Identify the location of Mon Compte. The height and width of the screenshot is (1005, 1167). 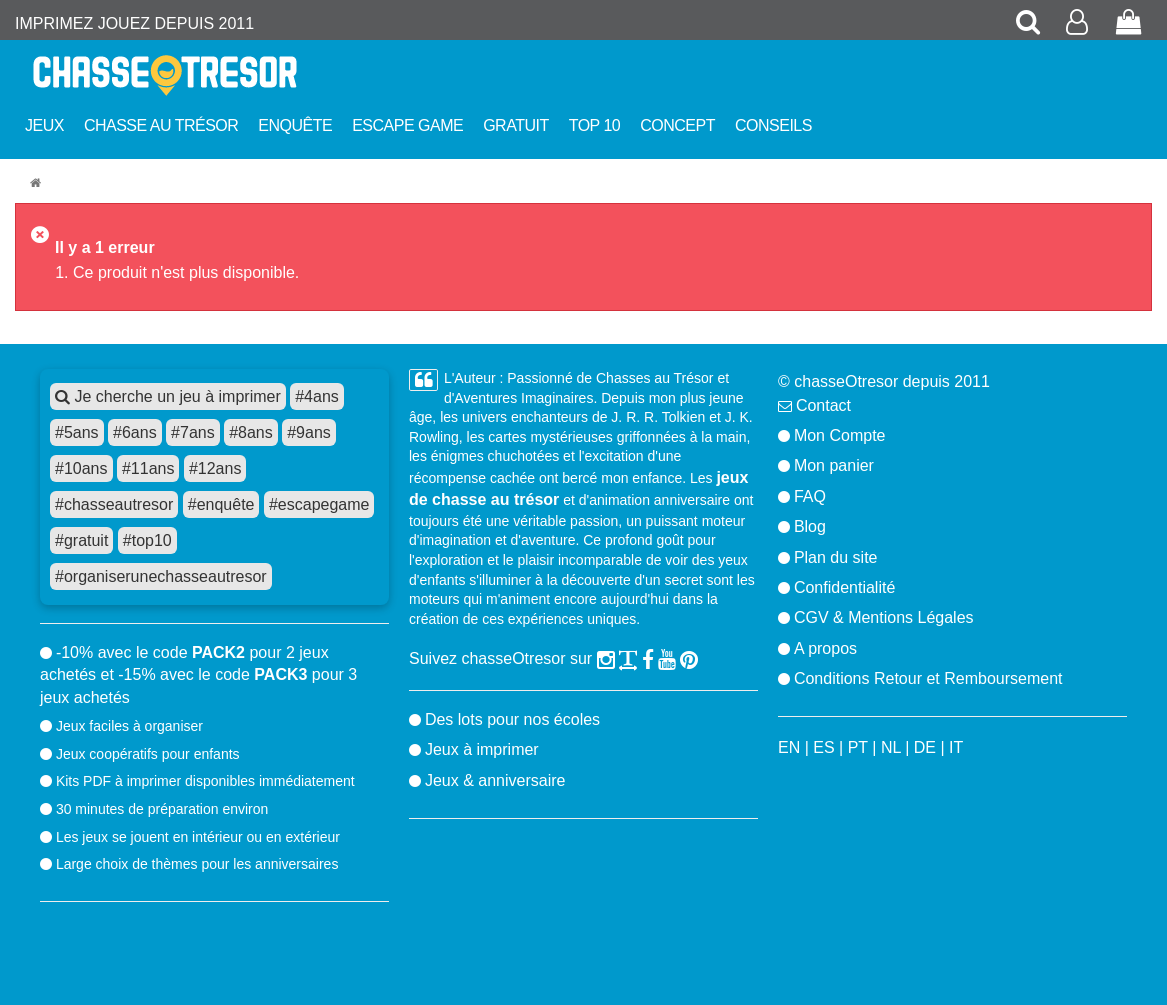
(840, 435).